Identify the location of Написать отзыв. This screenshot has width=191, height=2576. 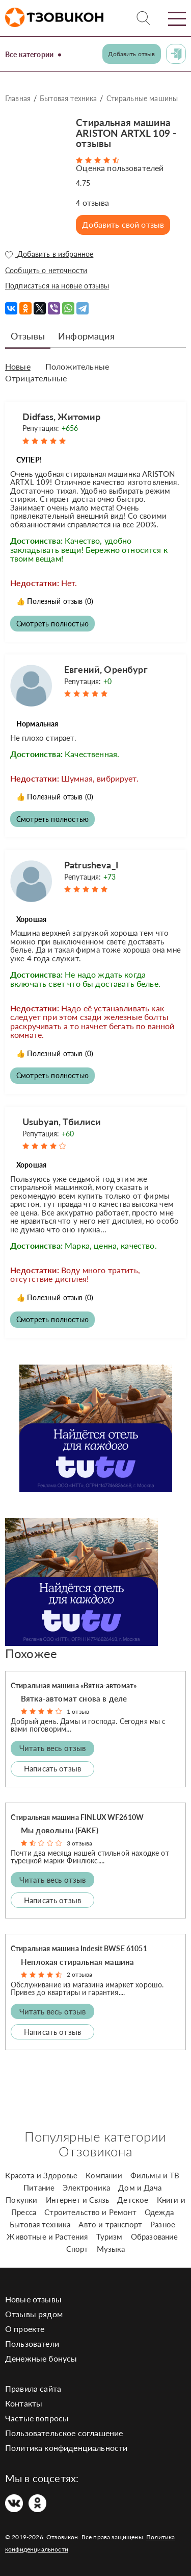
(52, 1768).